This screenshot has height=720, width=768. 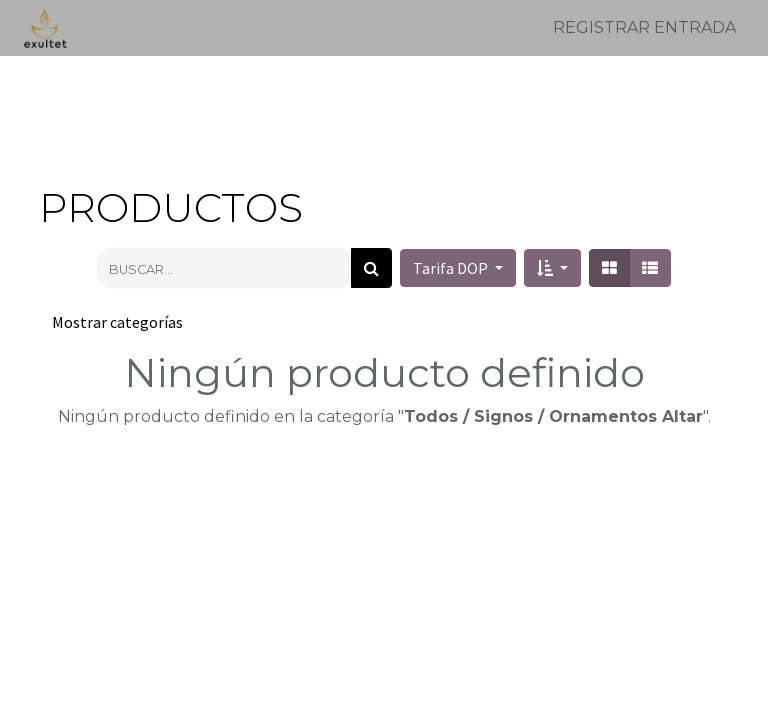 What do you see at coordinates (117, 322) in the screenshot?
I see `Mostrar categorías` at bounding box center [117, 322].